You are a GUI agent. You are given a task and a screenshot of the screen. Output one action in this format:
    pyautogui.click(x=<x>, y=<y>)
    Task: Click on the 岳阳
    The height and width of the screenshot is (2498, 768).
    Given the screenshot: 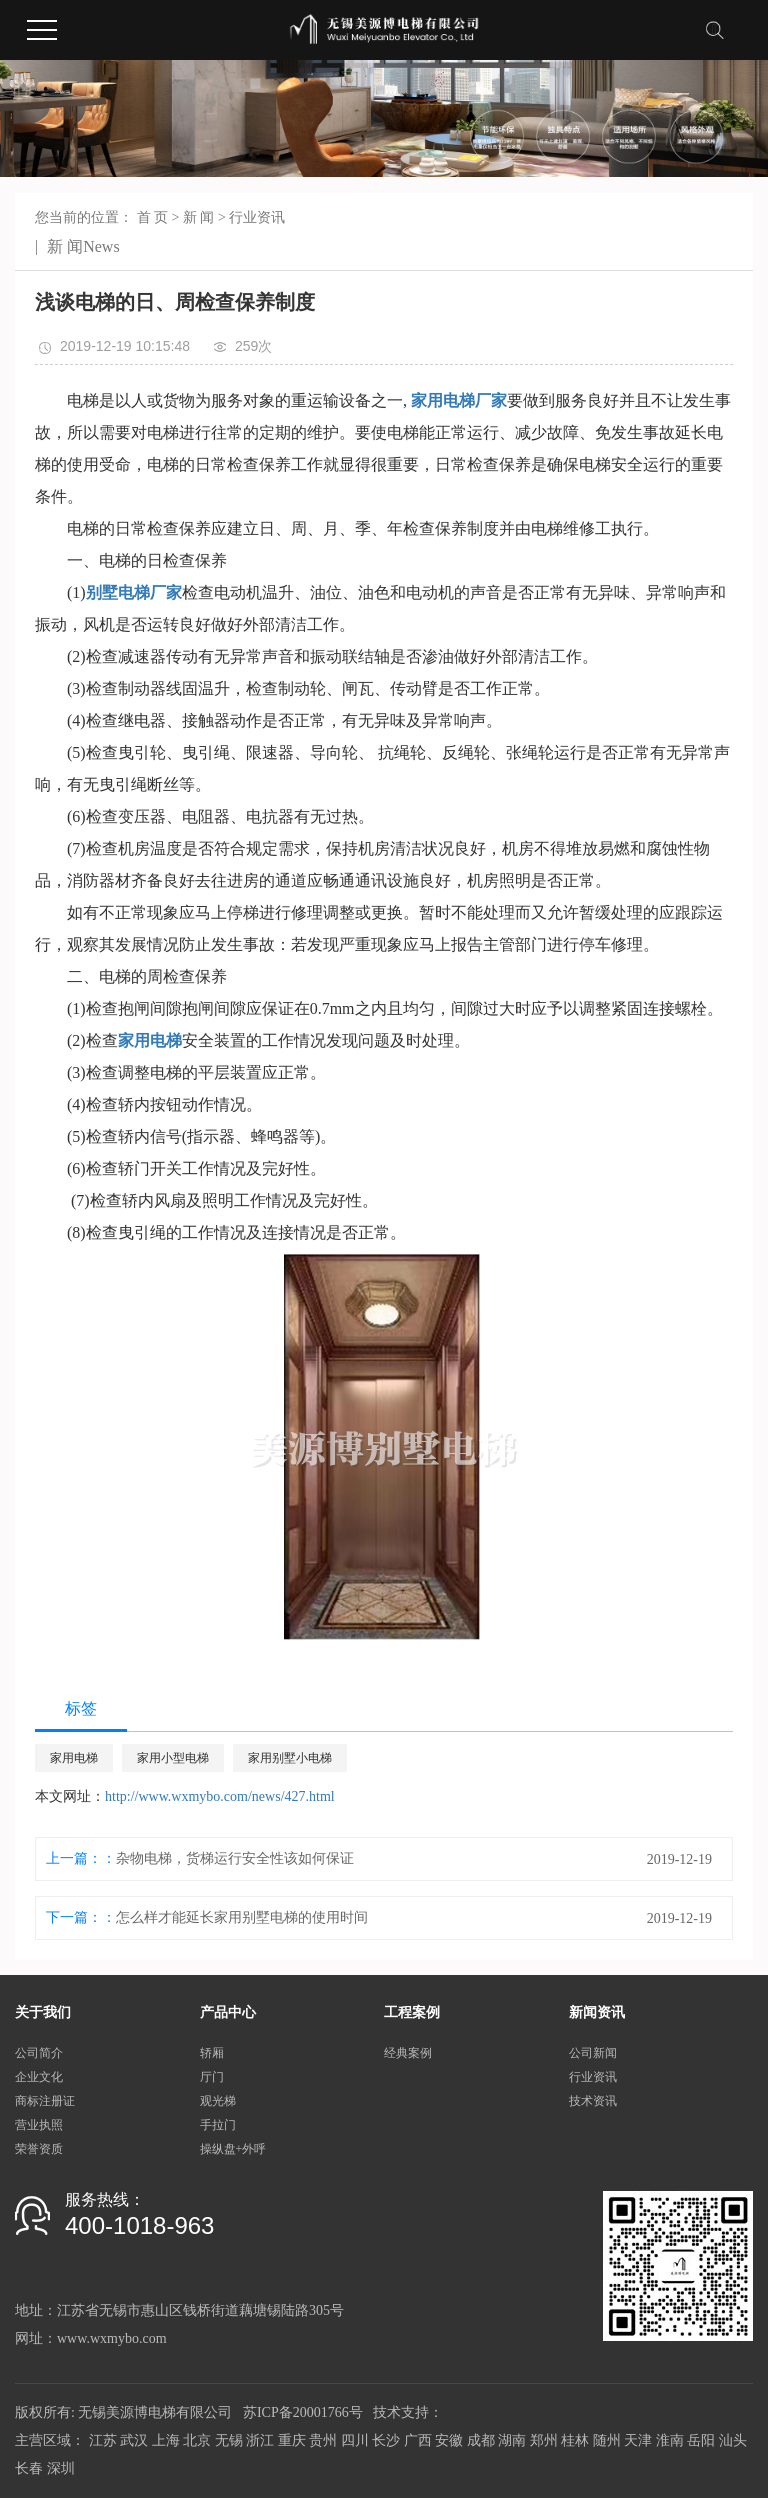 What is the action you would take?
    pyautogui.click(x=701, y=2440)
    